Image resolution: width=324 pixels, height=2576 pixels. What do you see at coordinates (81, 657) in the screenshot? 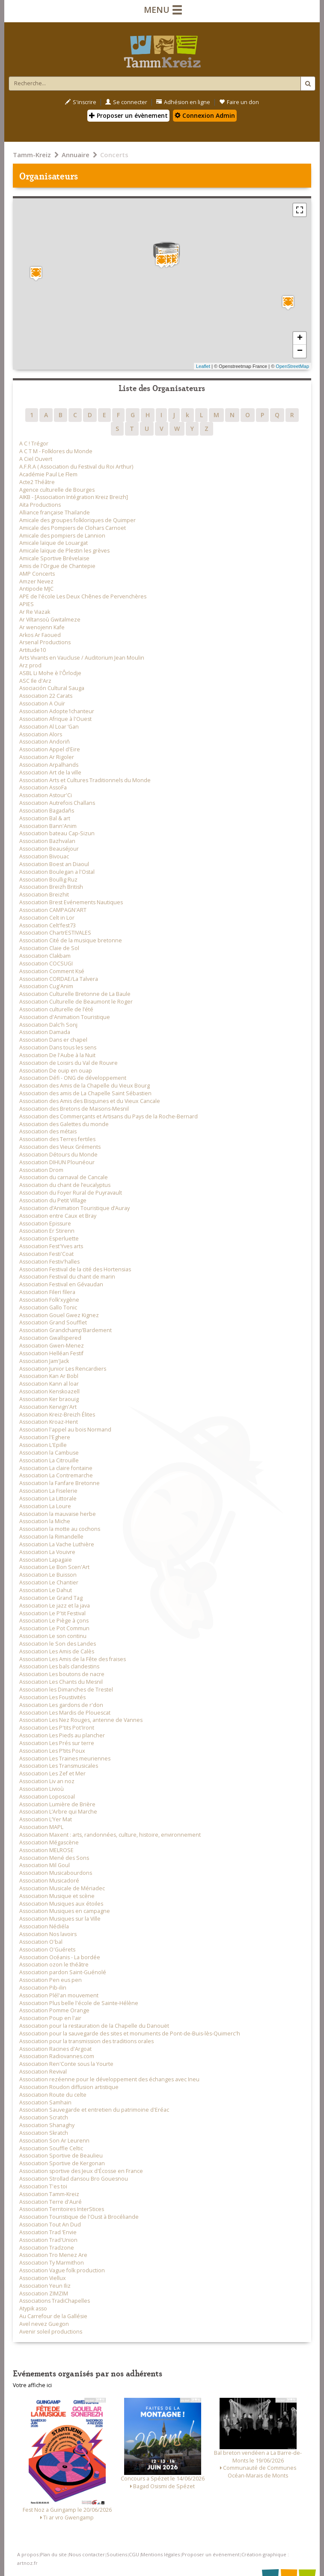
I see `Arts Vivants en Vaucluse / Auditorium Jean Moulin` at bounding box center [81, 657].